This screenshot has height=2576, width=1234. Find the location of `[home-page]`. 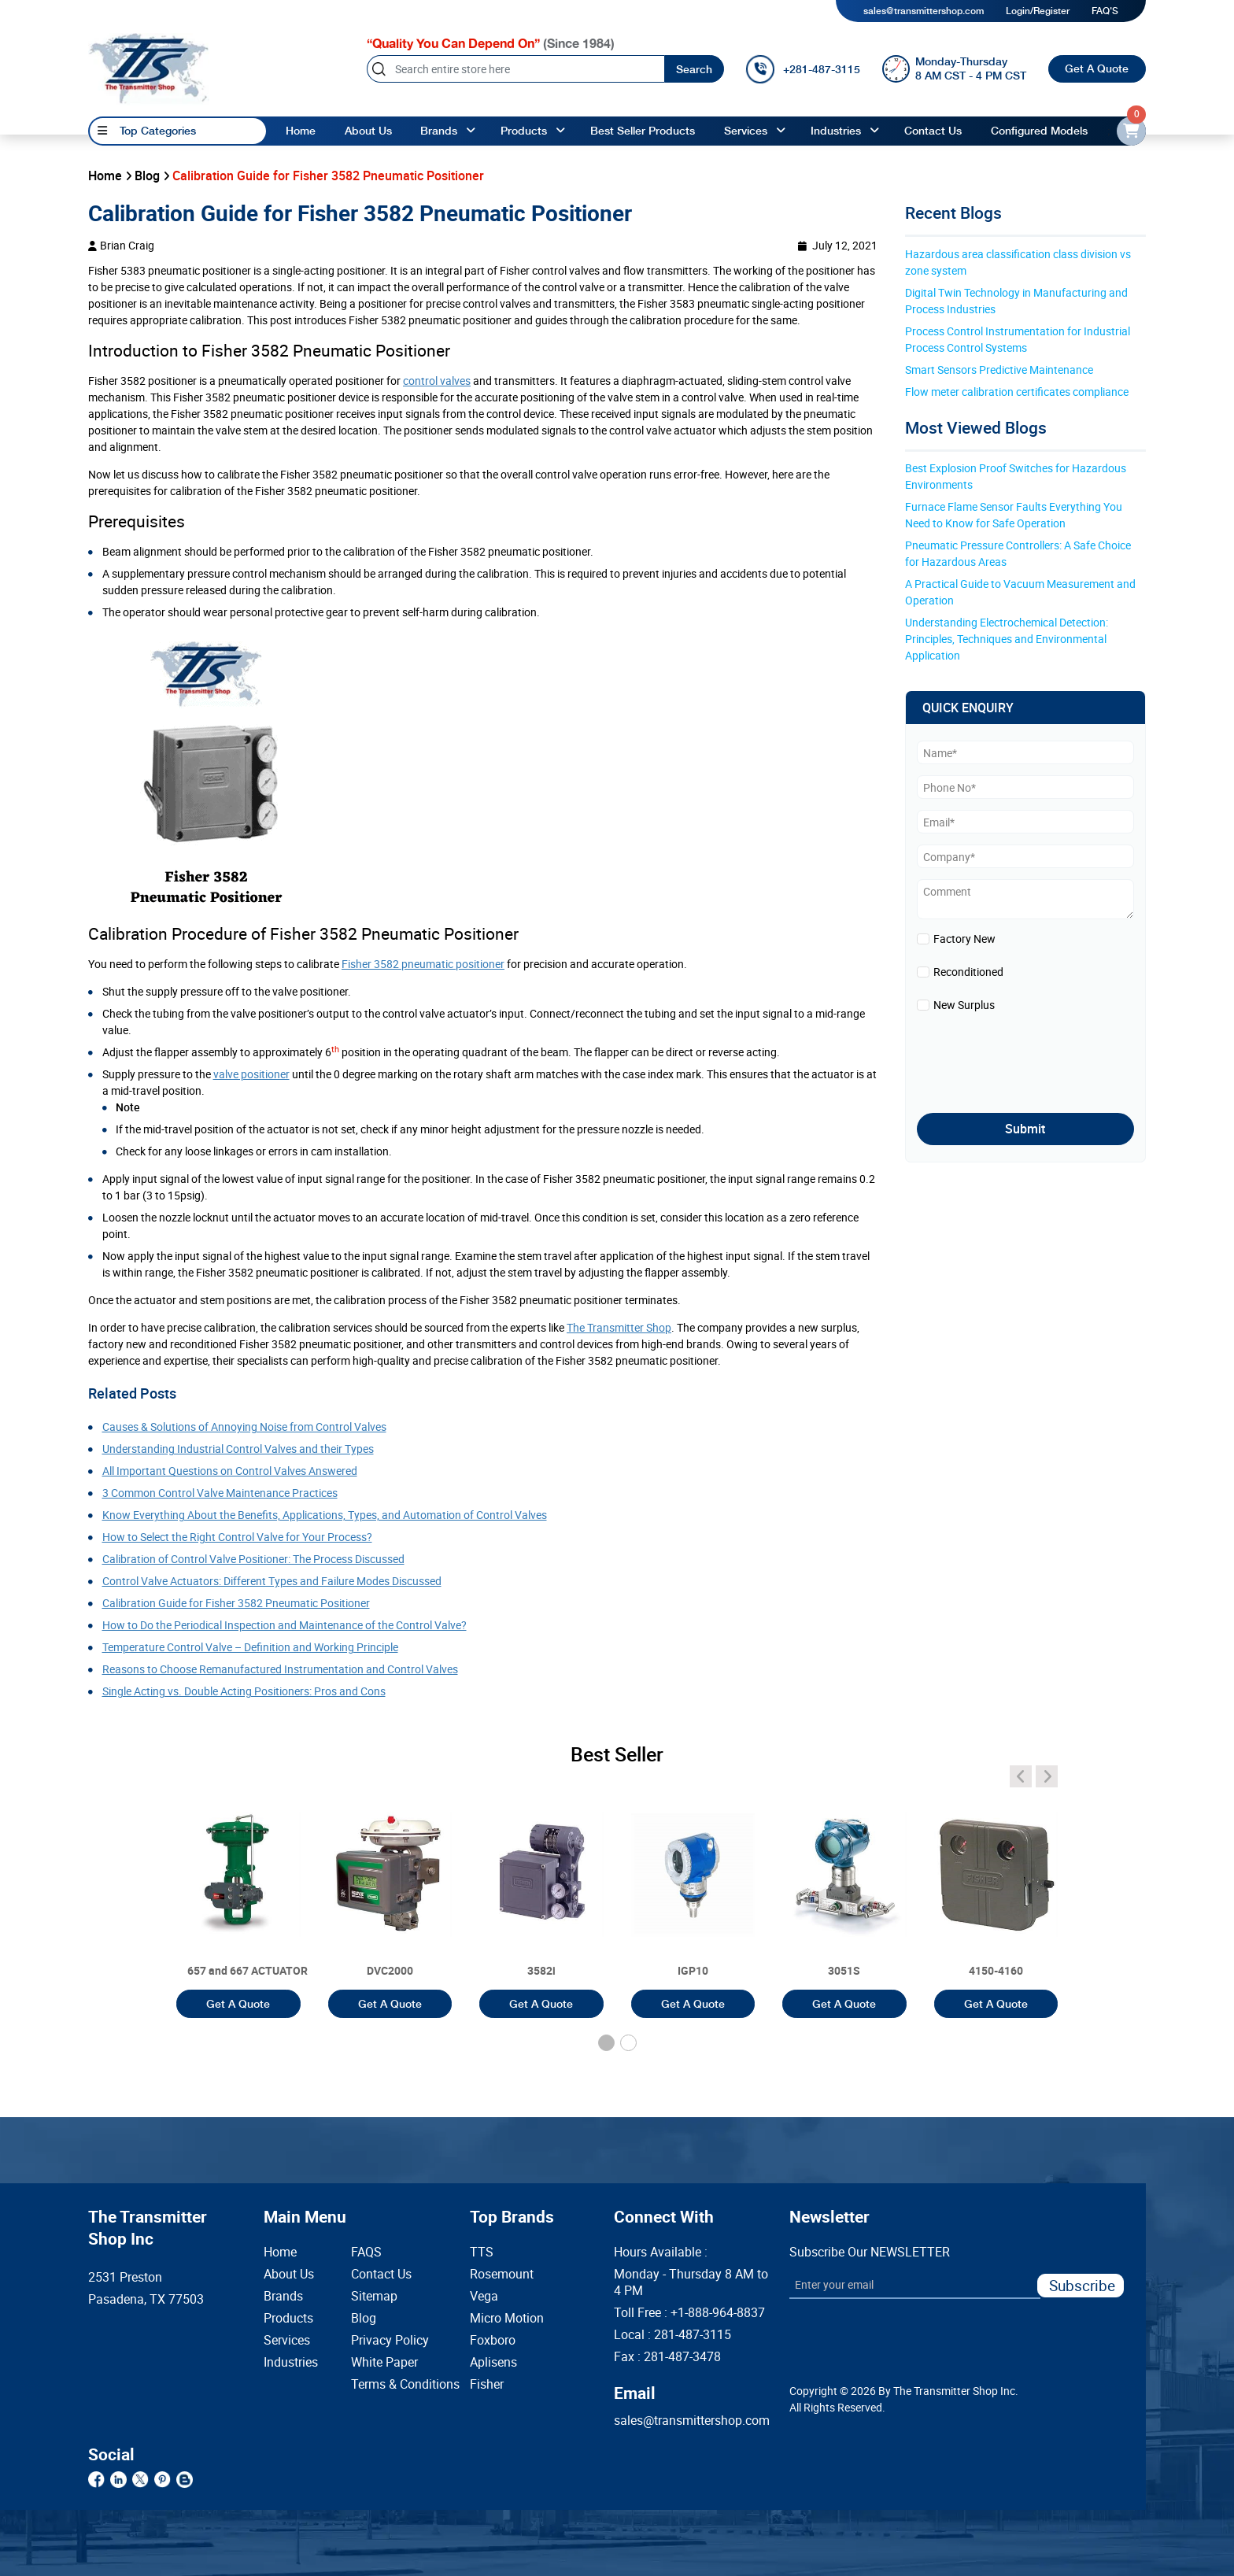

[home-page] is located at coordinates (148, 68).